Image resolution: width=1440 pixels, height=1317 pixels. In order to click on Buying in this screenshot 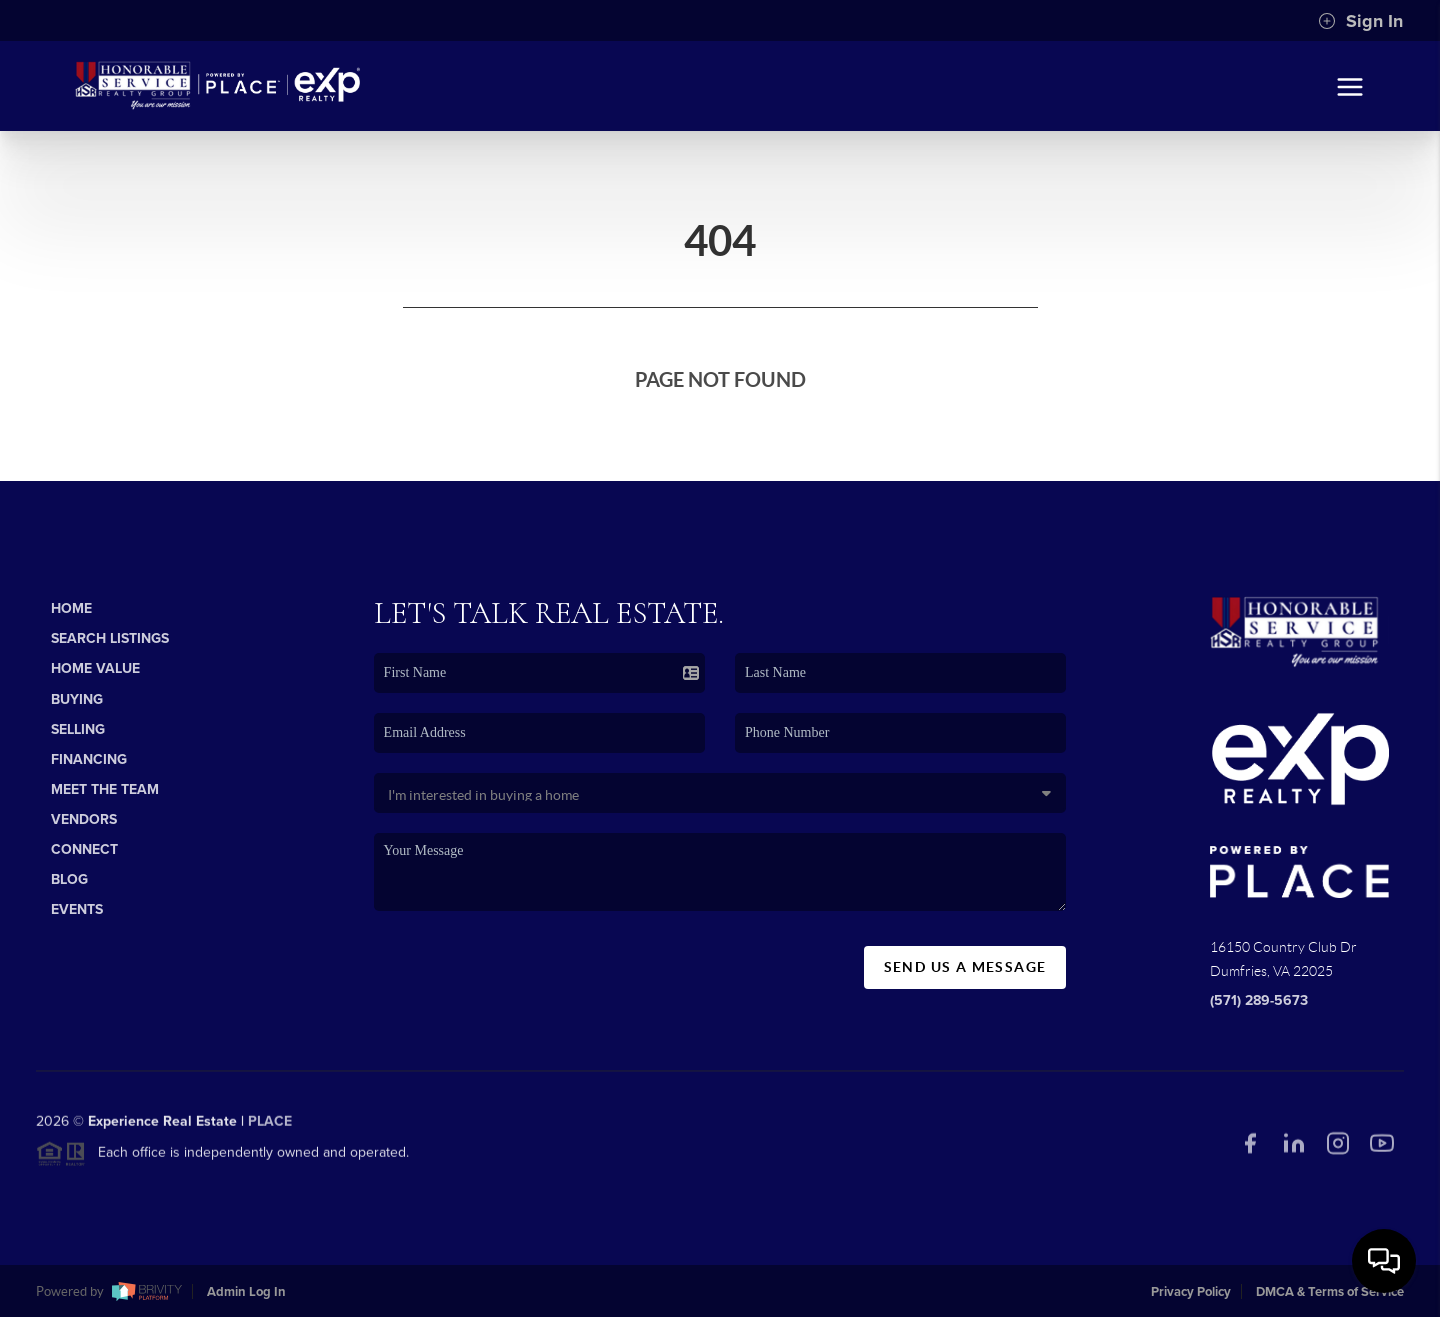, I will do `click(77, 699)`.